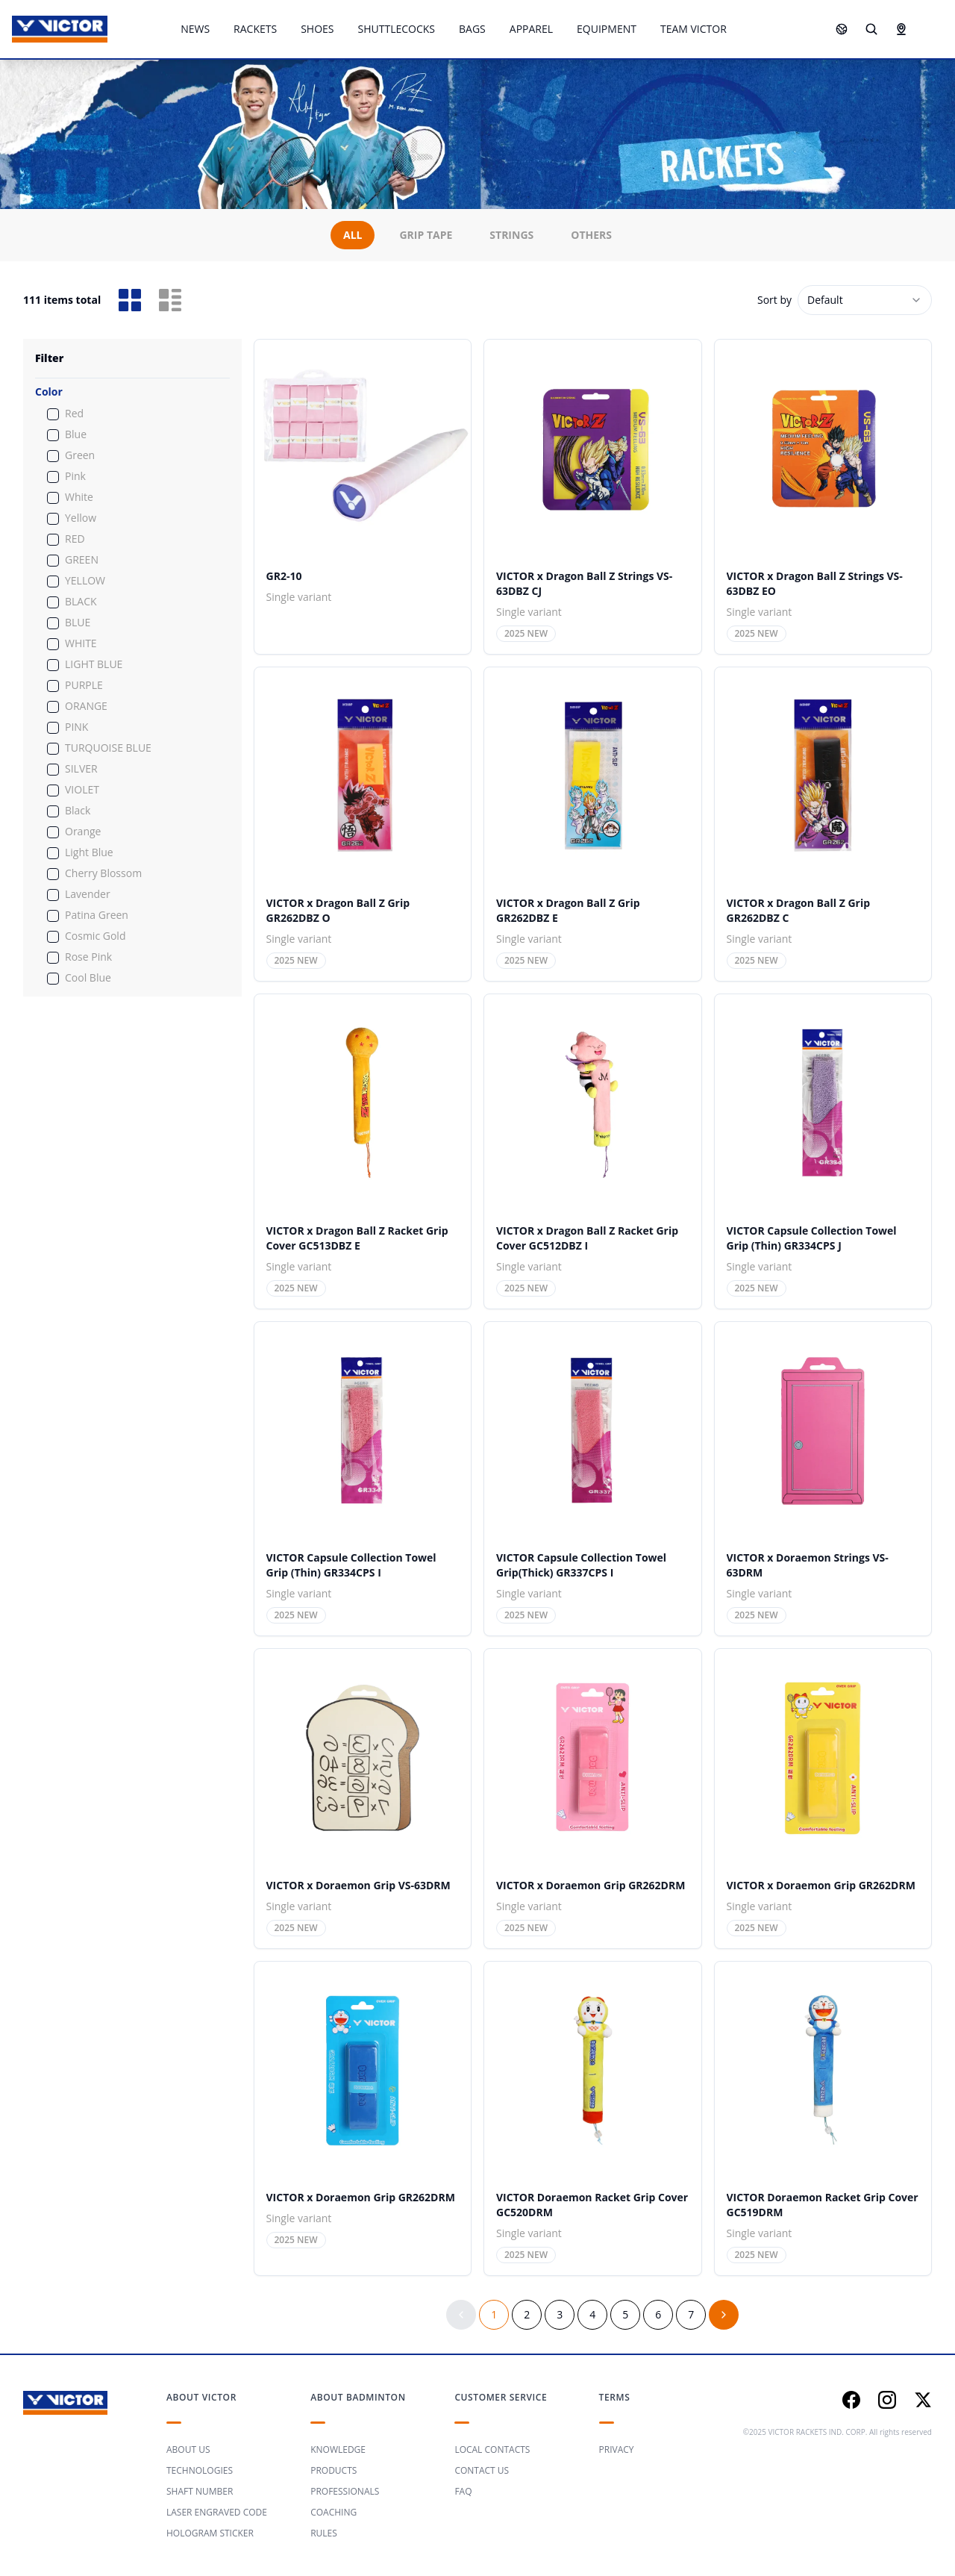  Describe the element at coordinates (199, 2491) in the screenshot. I see `SHAFT NUMBER` at that location.